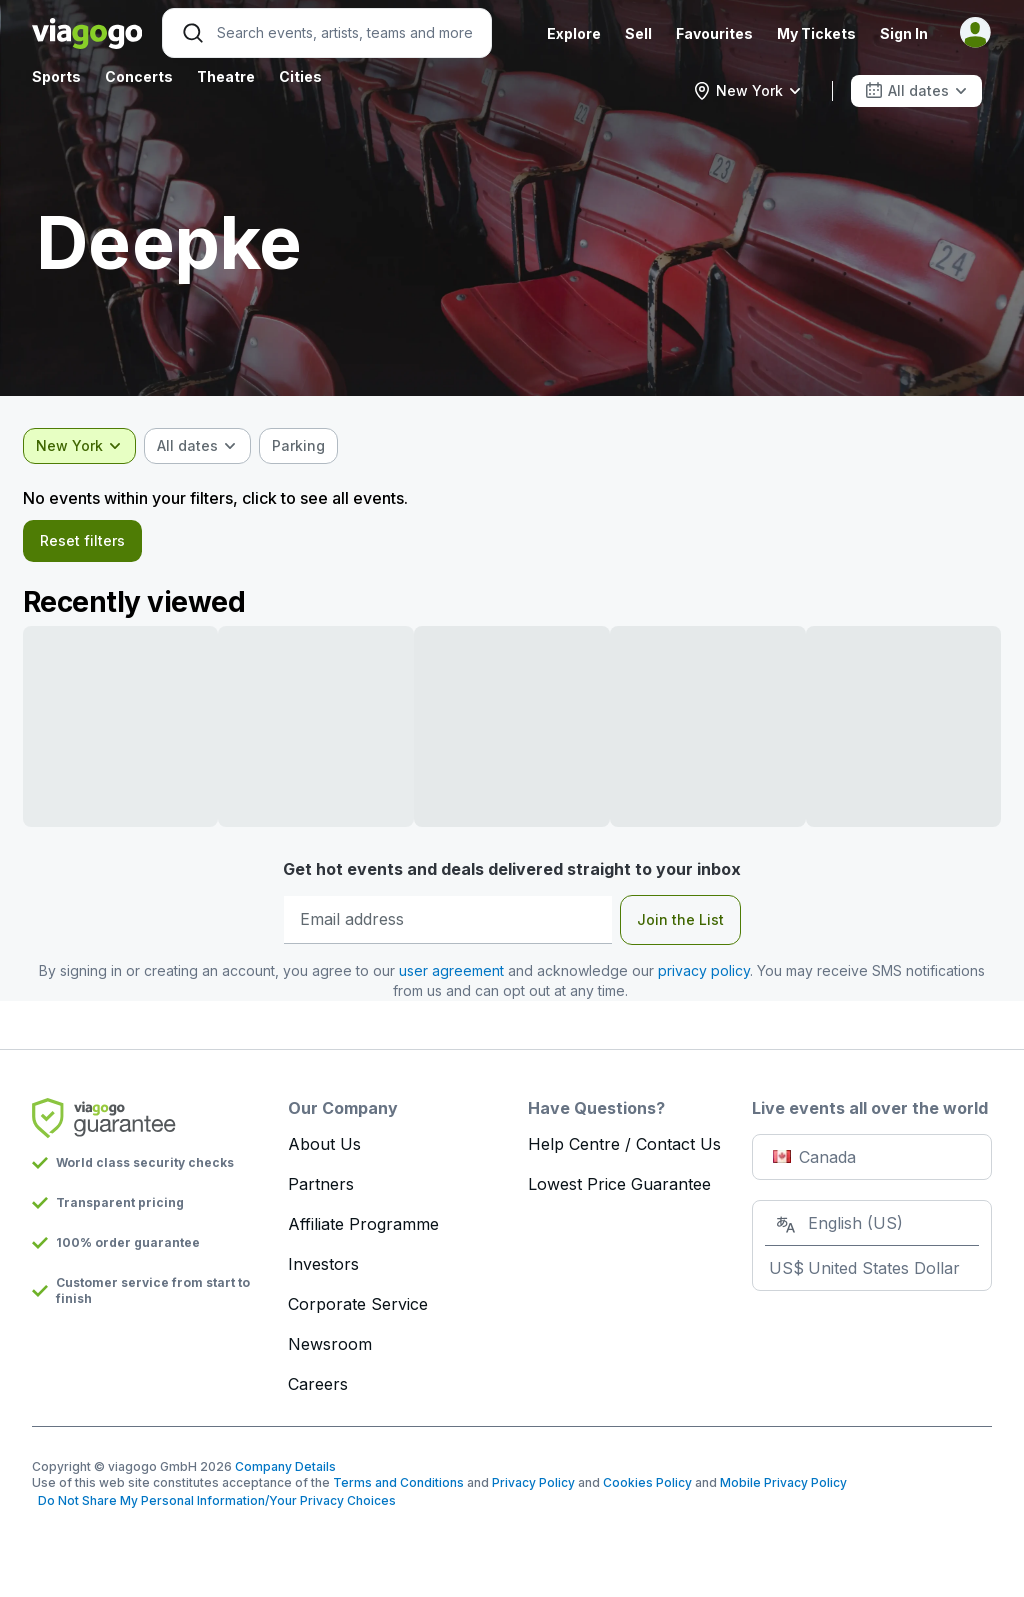 This screenshot has height=1597, width=1024. Describe the element at coordinates (904, 33) in the screenshot. I see `Sign In` at that location.